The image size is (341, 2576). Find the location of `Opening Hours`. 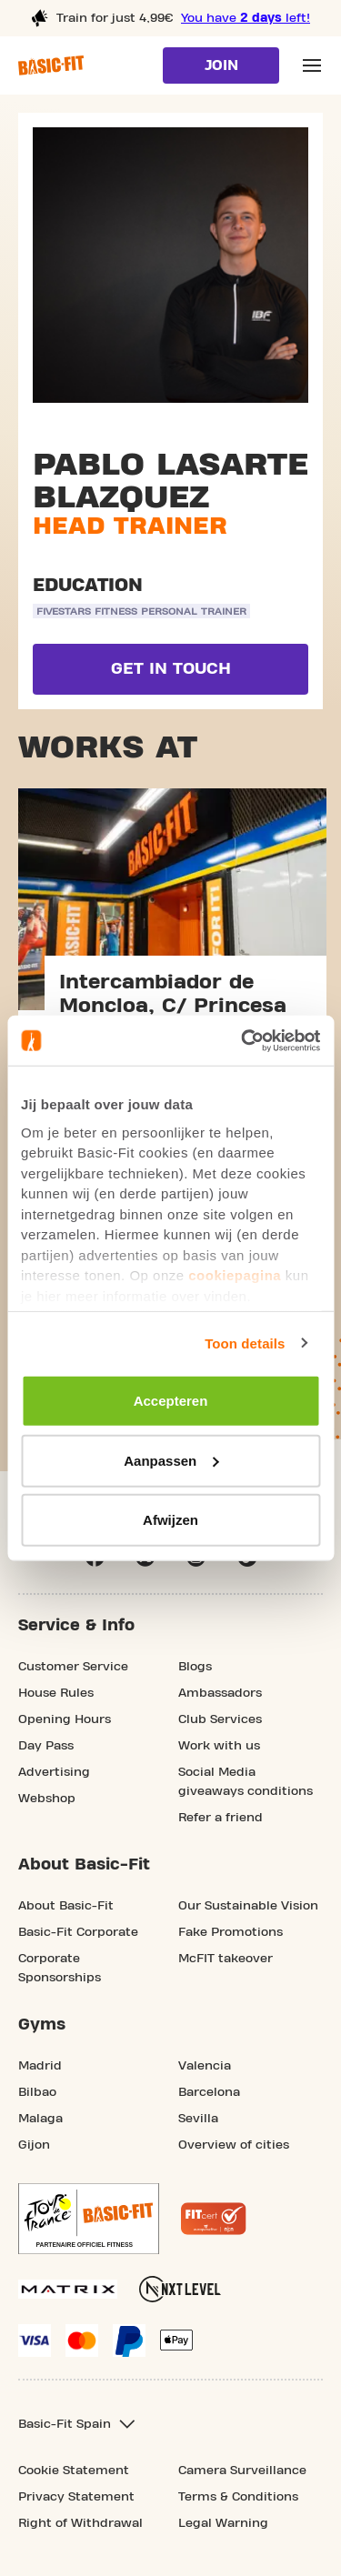

Opening Hours is located at coordinates (64, 1719).